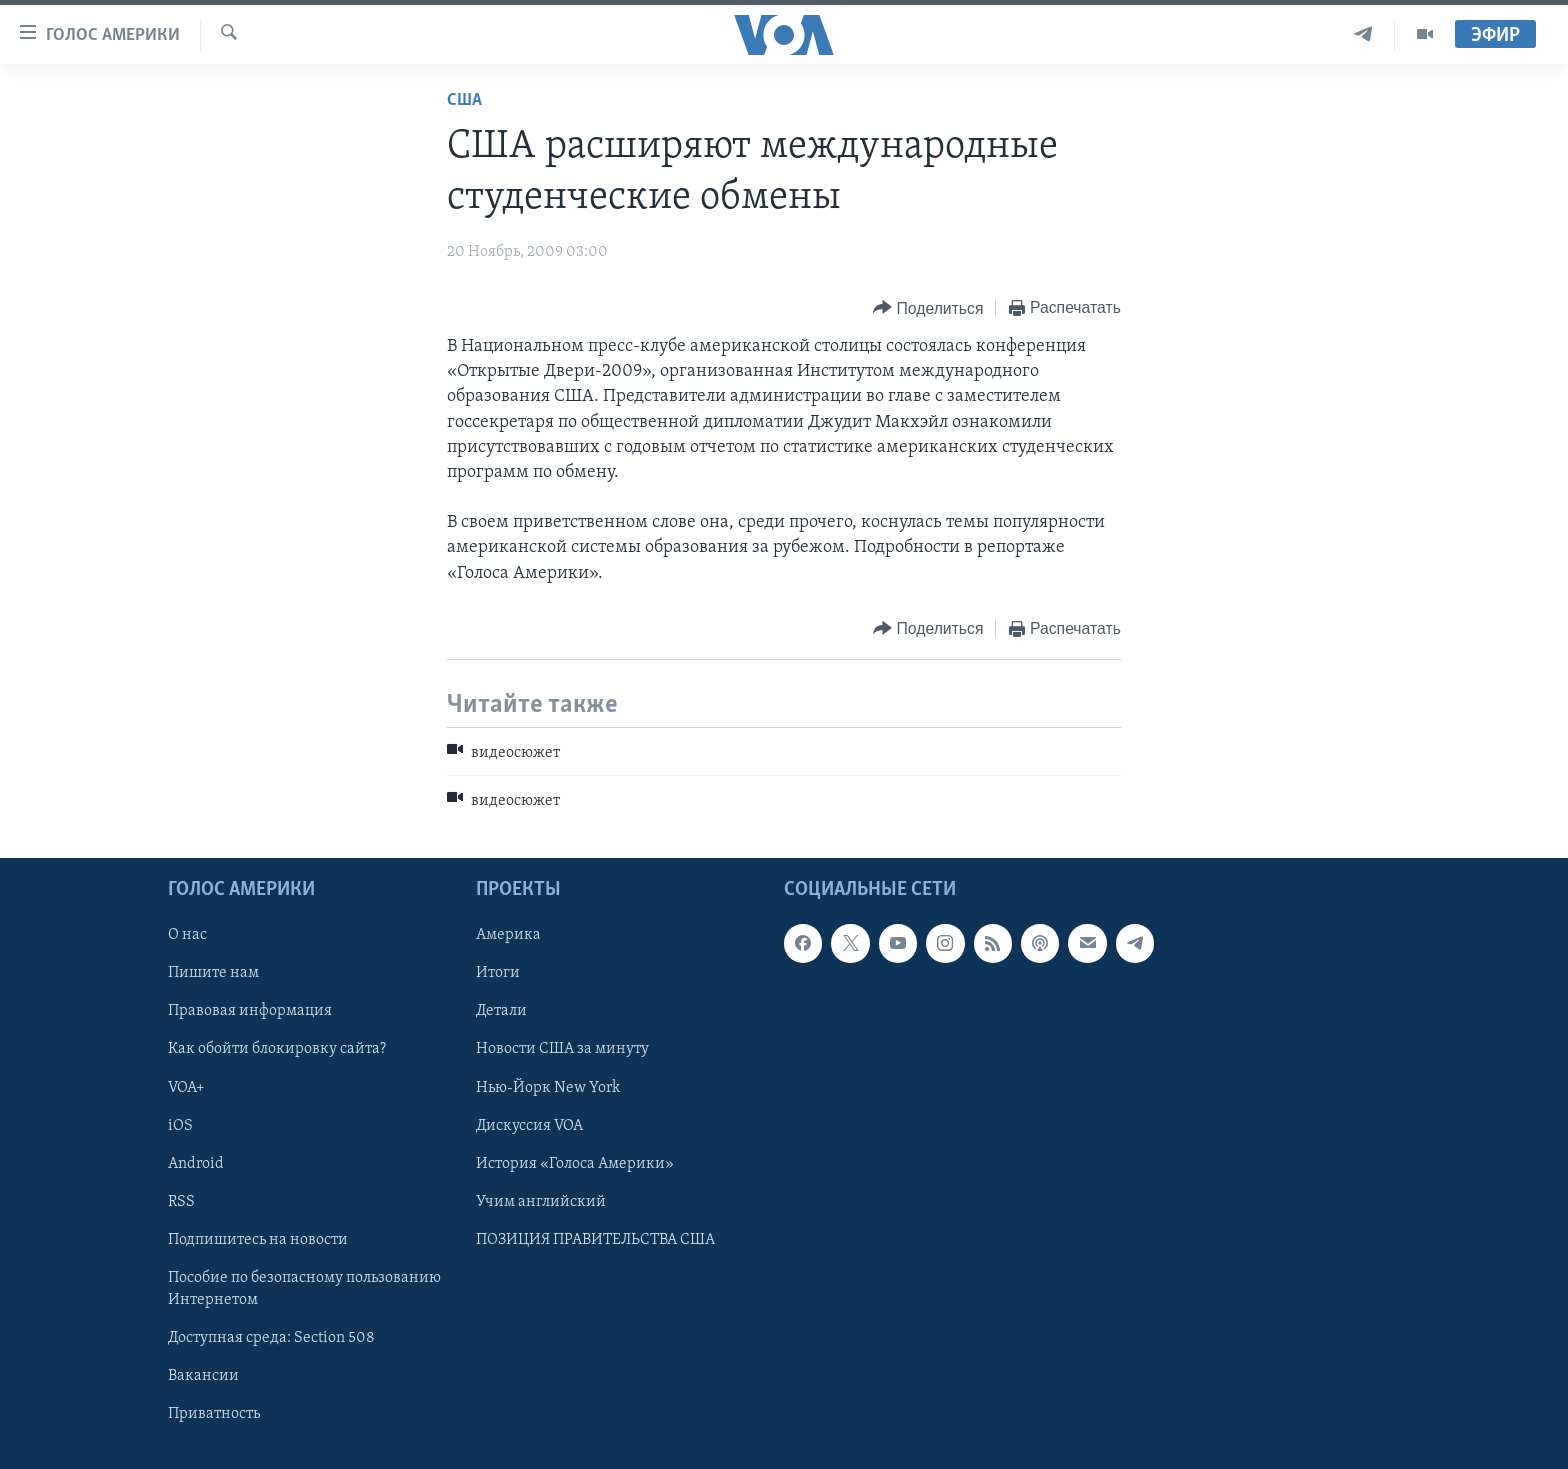  What do you see at coordinates (213, 973) in the screenshot?
I see `Пишите нам` at bounding box center [213, 973].